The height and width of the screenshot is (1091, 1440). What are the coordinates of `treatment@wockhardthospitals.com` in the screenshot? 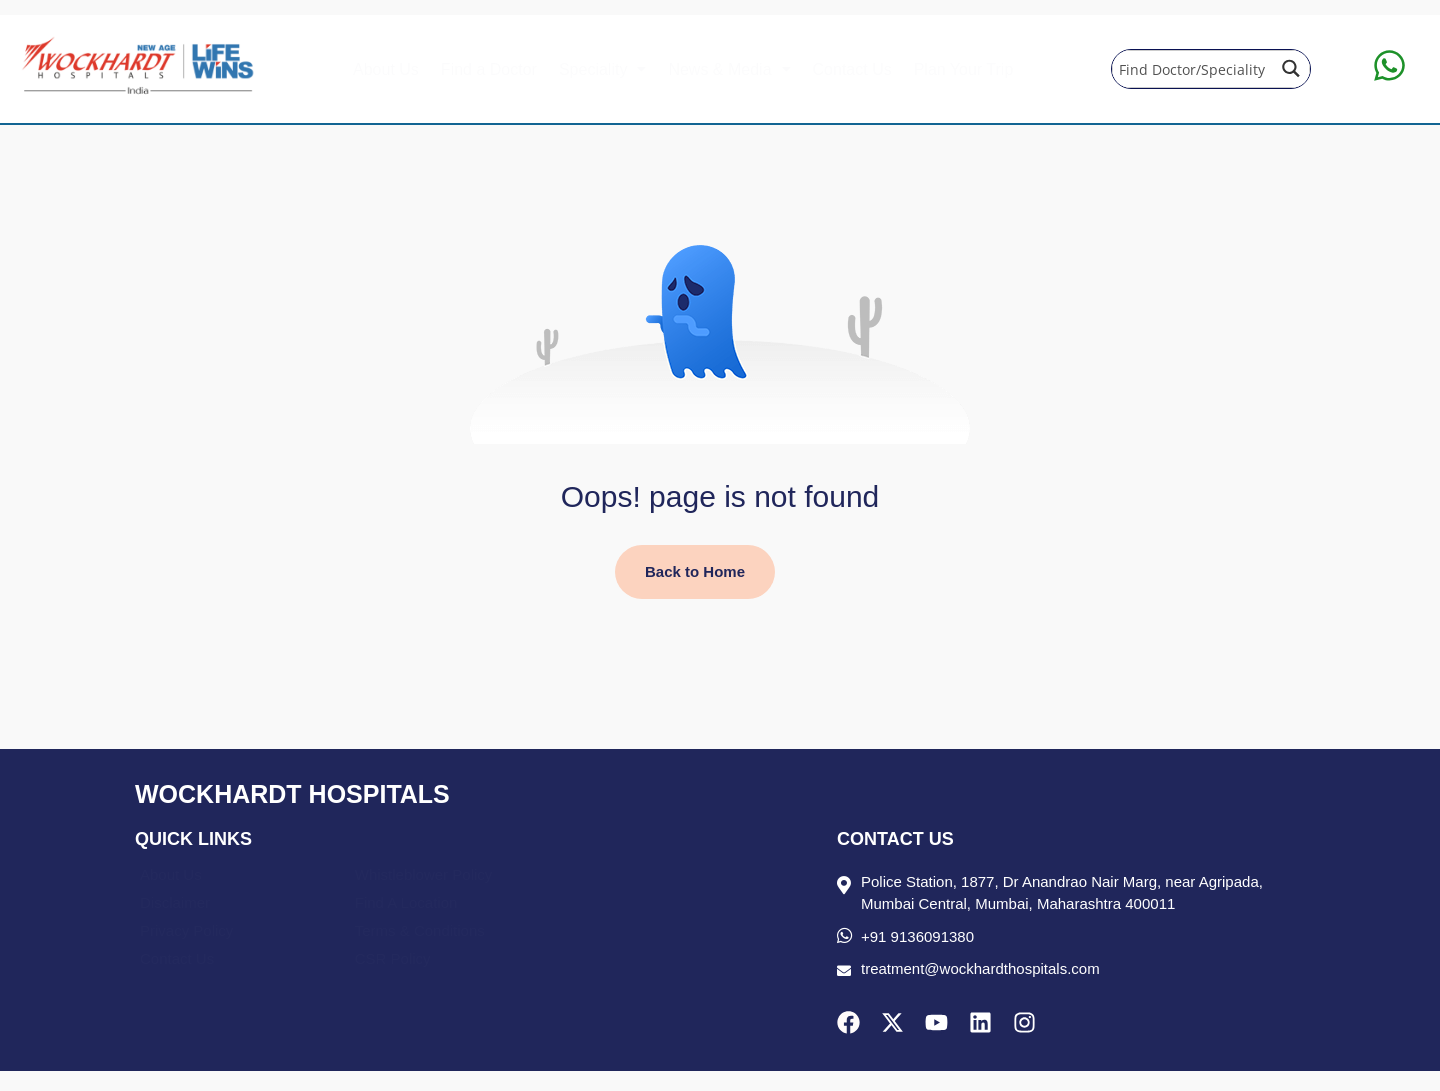 It's located at (980, 968).